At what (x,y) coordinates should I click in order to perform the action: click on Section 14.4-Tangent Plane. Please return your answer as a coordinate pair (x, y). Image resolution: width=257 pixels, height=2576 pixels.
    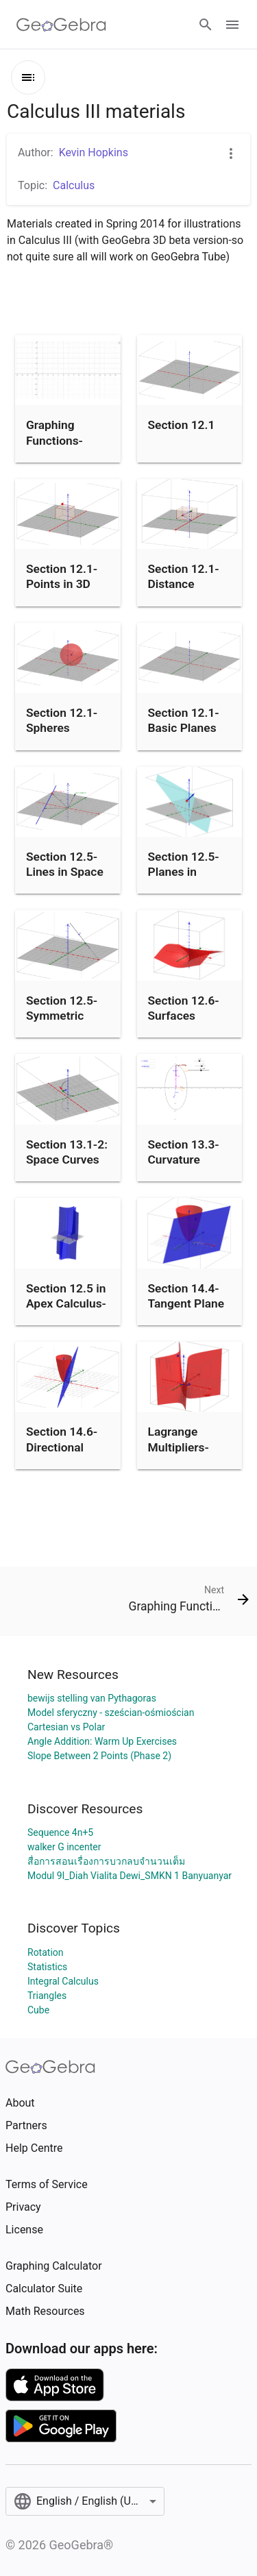
    Looking at the image, I should click on (186, 1295).